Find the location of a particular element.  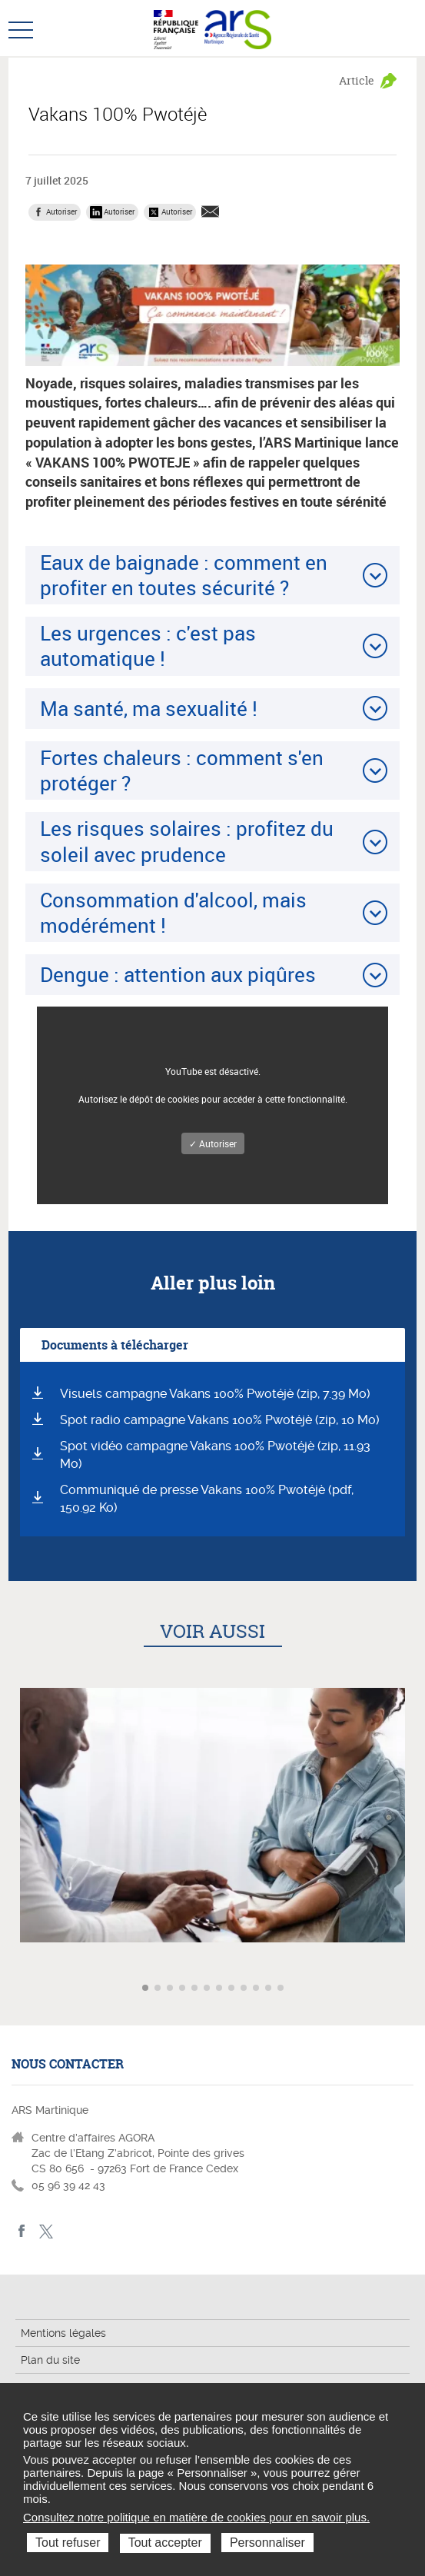

Mentions légales is located at coordinates (63, 2333).